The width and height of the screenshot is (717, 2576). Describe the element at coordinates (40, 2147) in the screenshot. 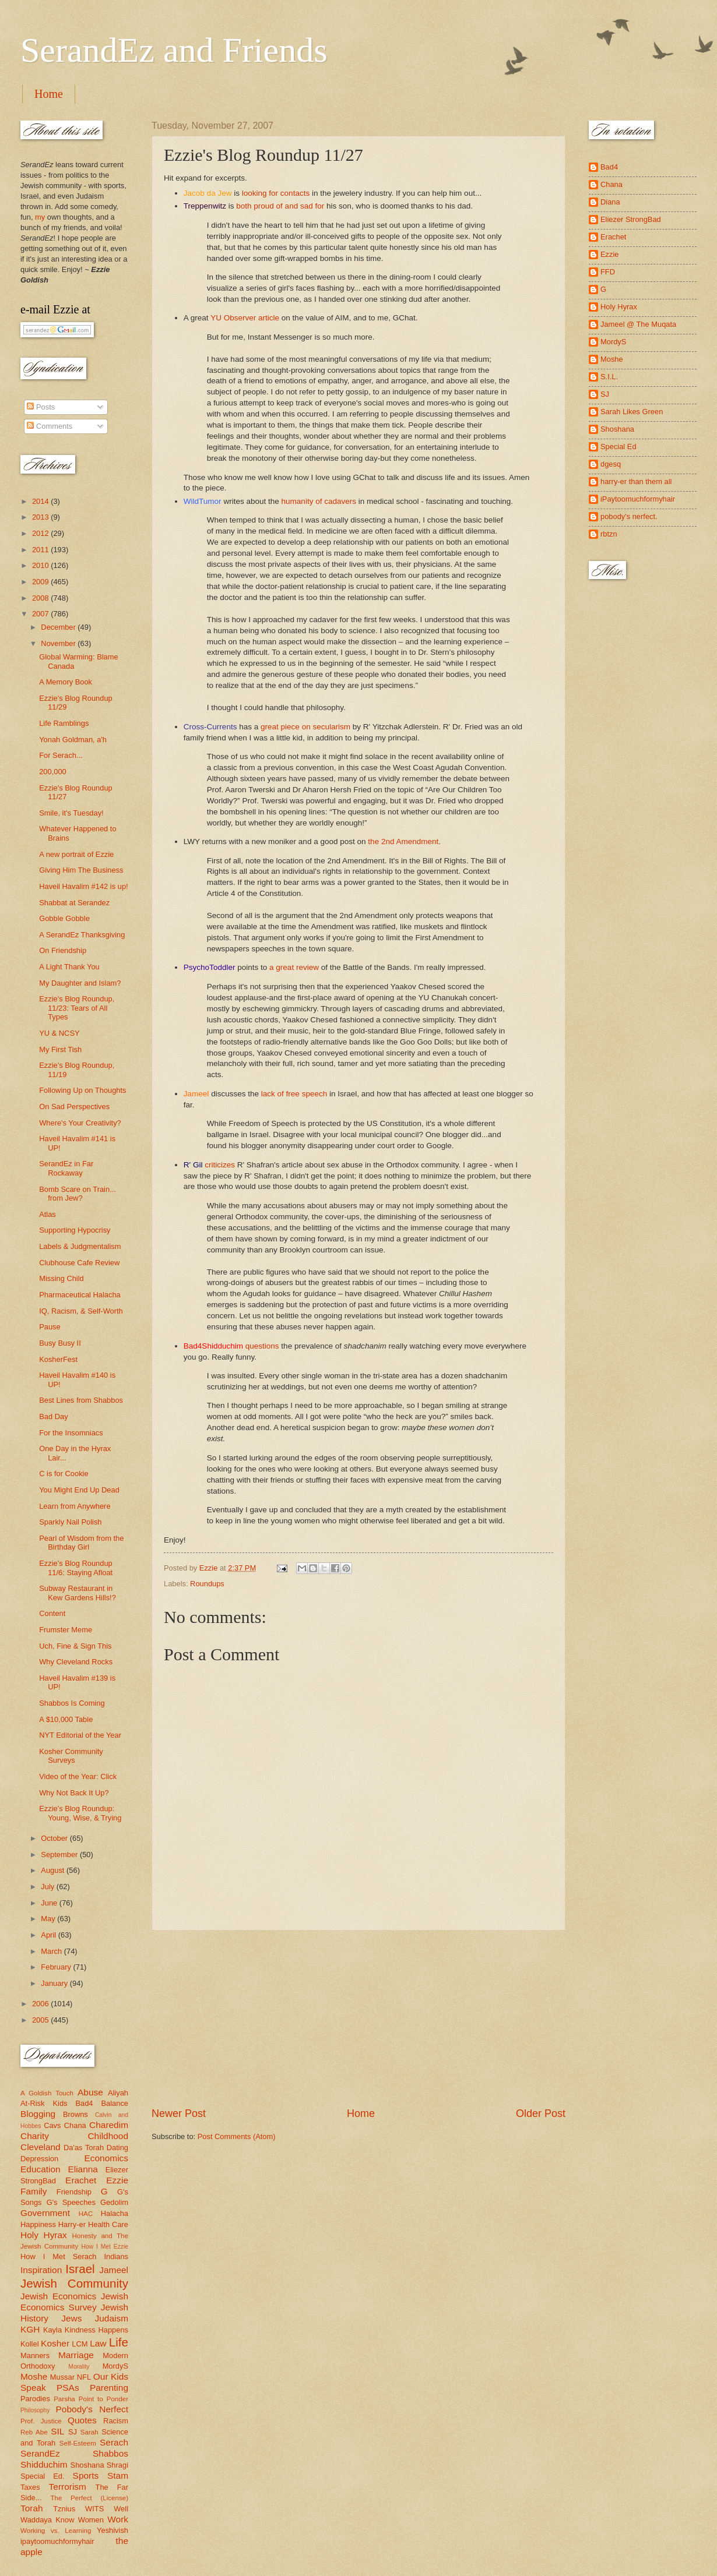

I see `Cleveland` at that location.